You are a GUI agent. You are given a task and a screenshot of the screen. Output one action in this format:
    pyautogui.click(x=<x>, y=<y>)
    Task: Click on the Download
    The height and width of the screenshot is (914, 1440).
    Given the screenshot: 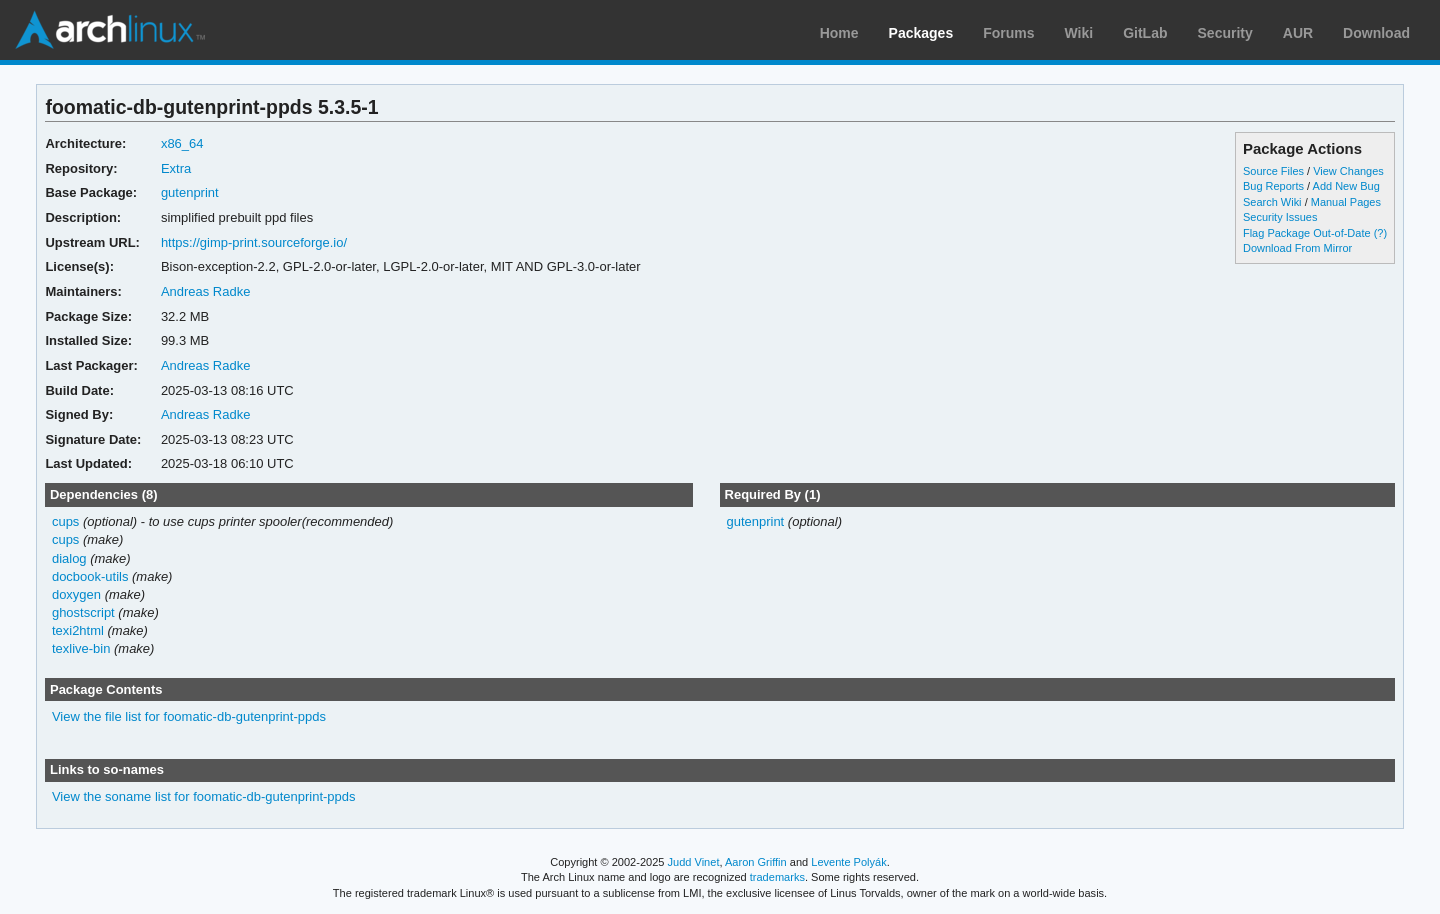 What is the action you would take?
    pyautogui.click(x=1376, y=33)
    